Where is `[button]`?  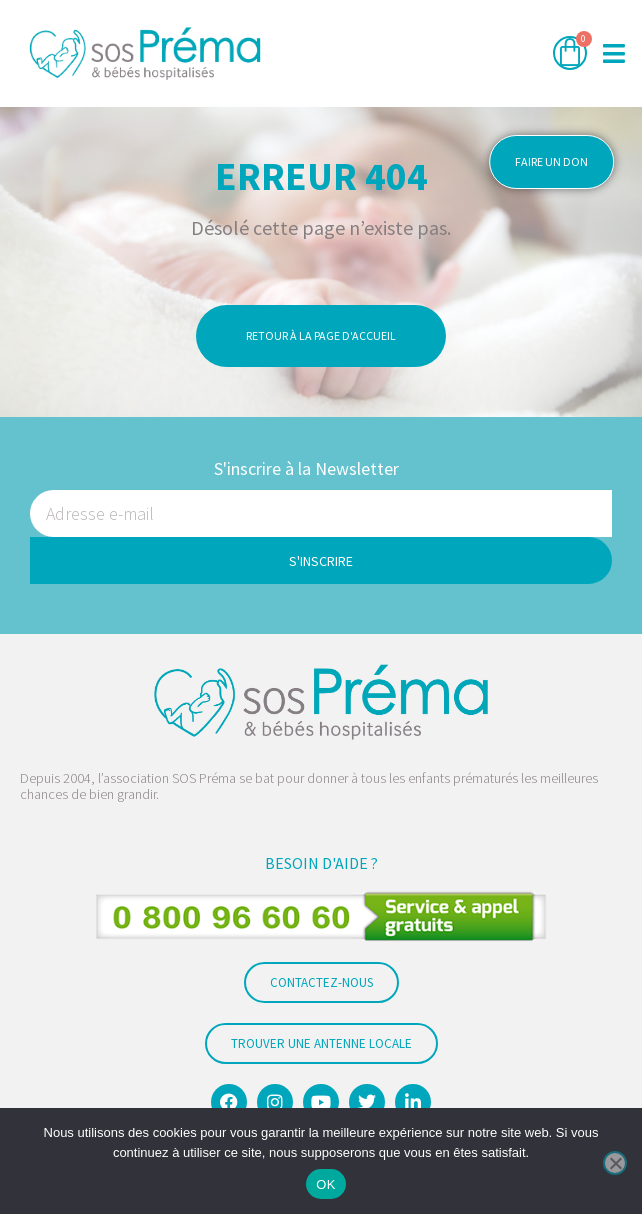
[button] is located at coordinates (614, 53).